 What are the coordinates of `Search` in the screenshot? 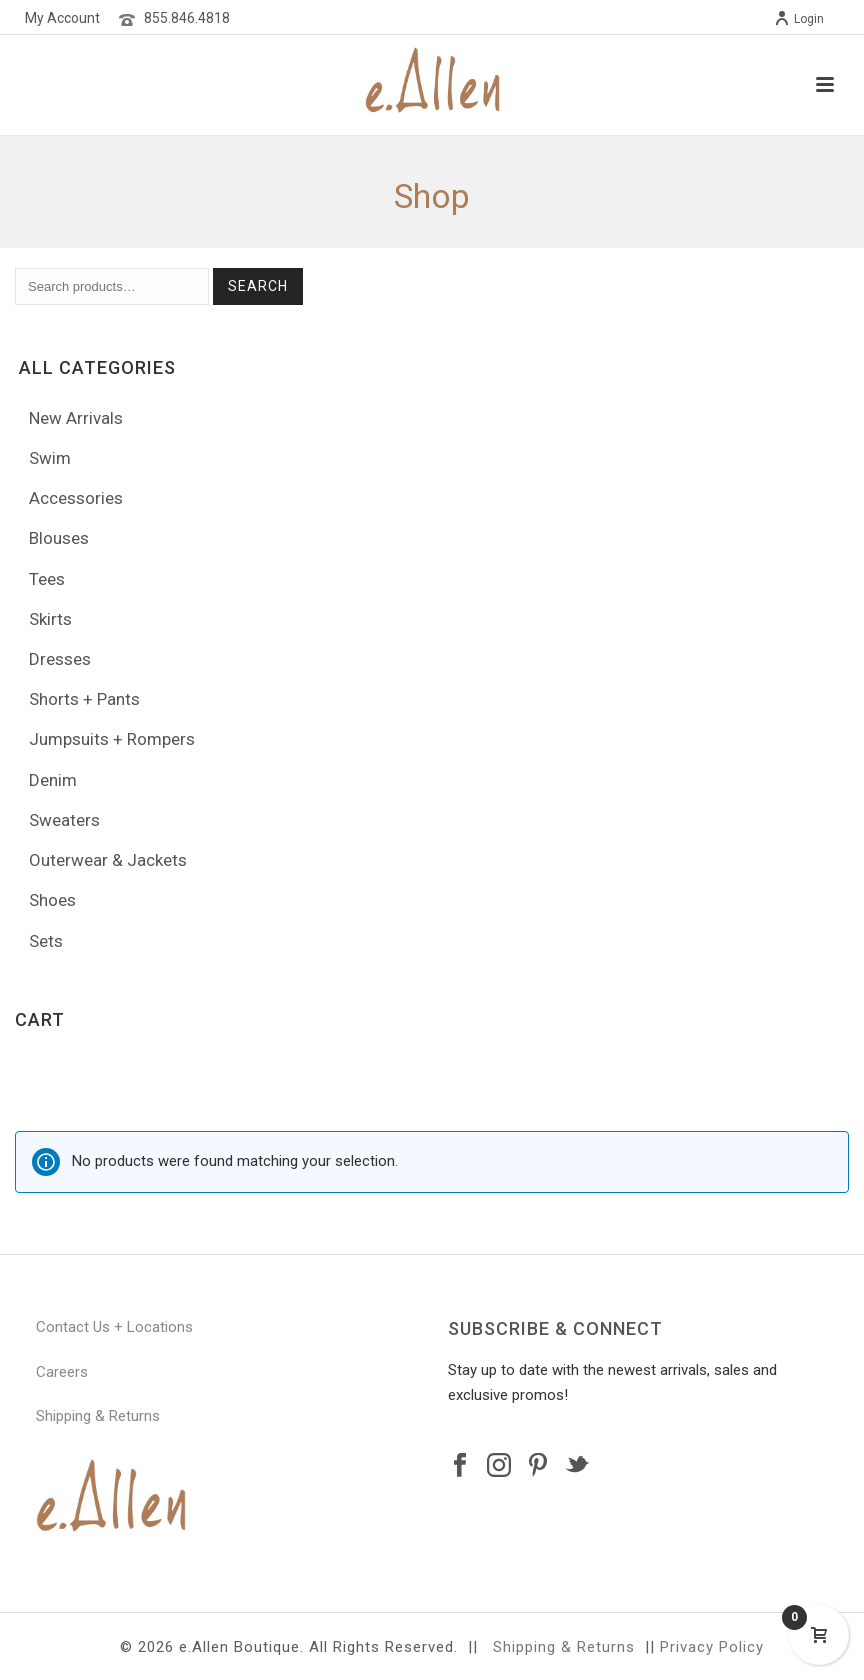 It's located at (258, 286).